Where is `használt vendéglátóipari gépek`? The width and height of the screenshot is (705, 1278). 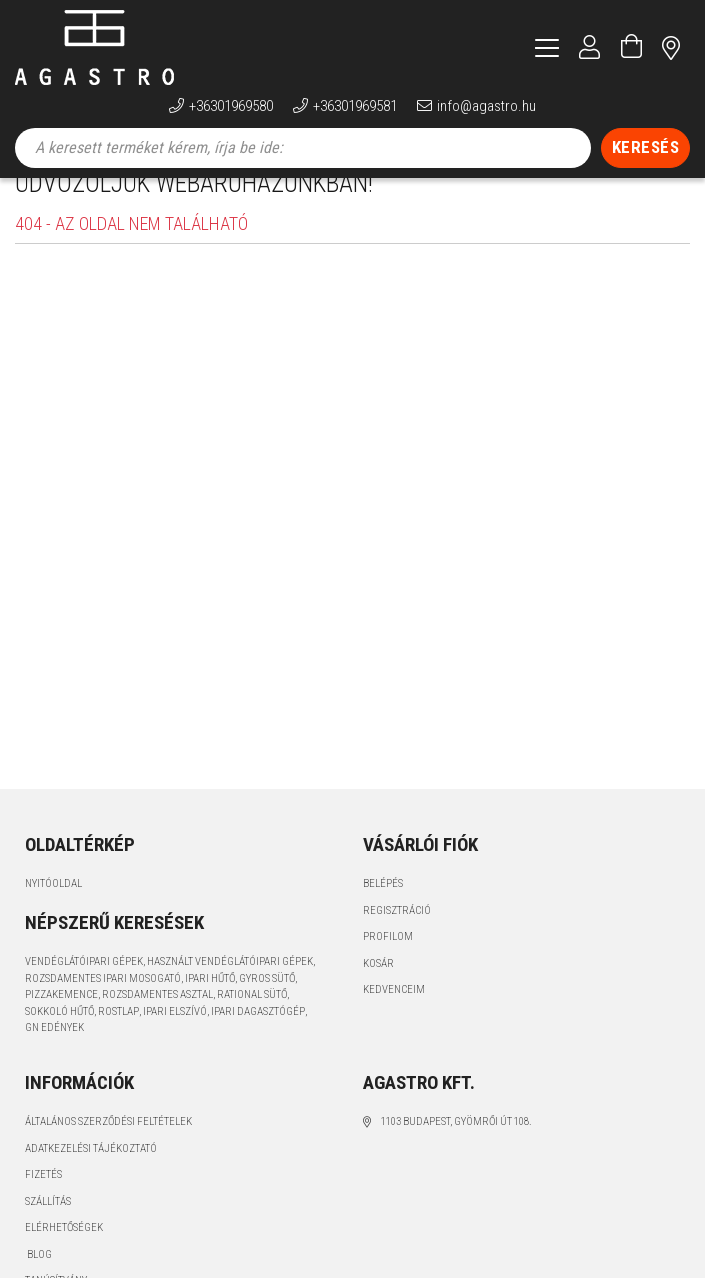 használt vendéglátóipari gépek is located at coordinates (230, 989).